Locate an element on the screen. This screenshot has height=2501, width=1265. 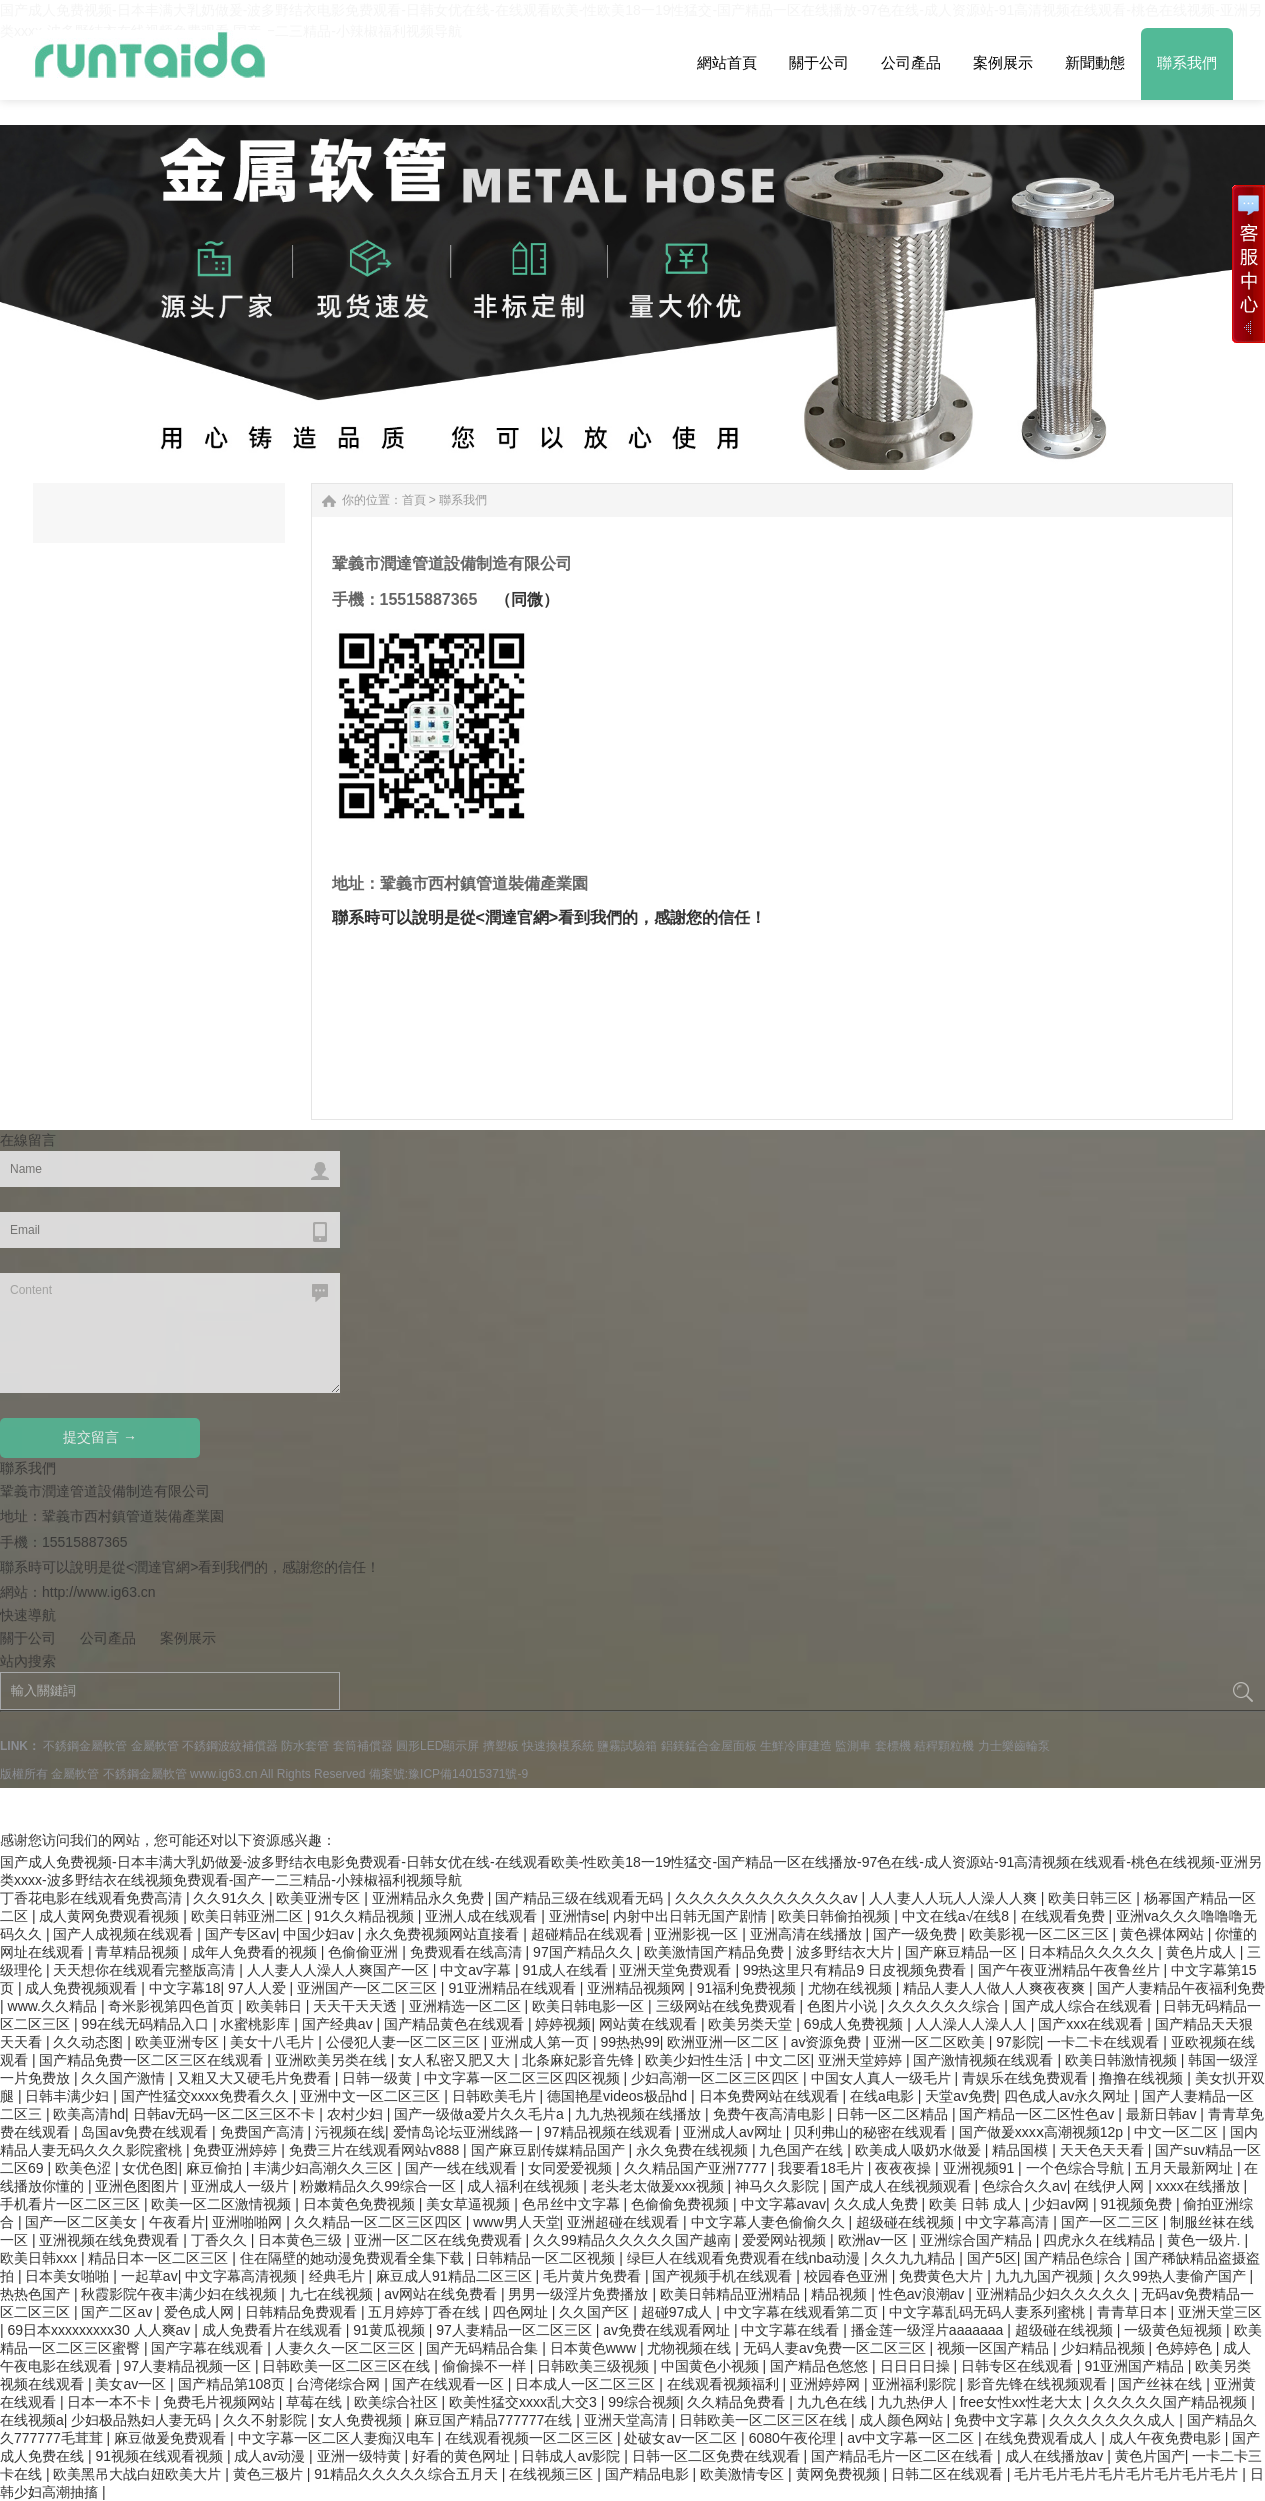
豫ICP備14015371號-9 is located at coordinates (468, 1774).